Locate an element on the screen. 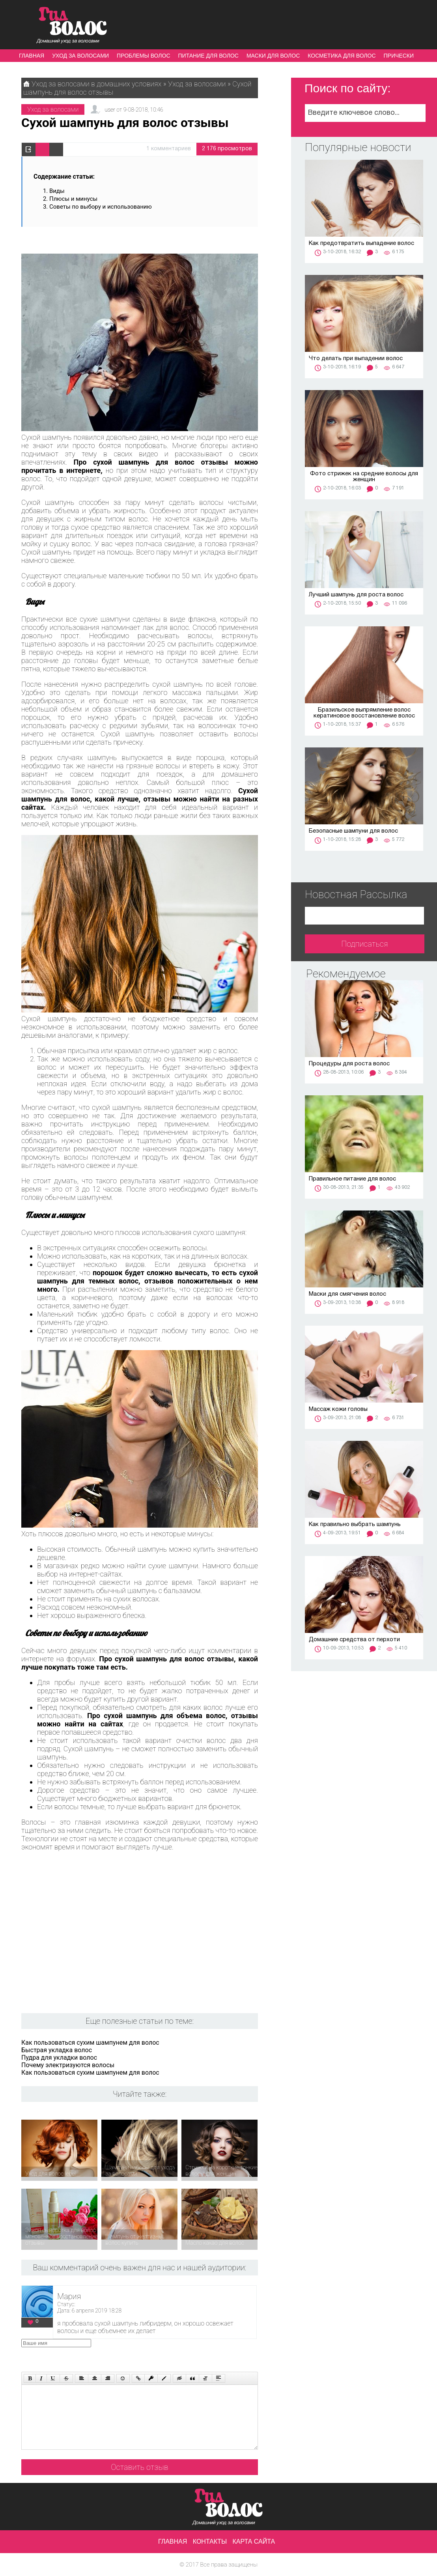  Пудра для укладки волос is located at coordinates (59, 2057).